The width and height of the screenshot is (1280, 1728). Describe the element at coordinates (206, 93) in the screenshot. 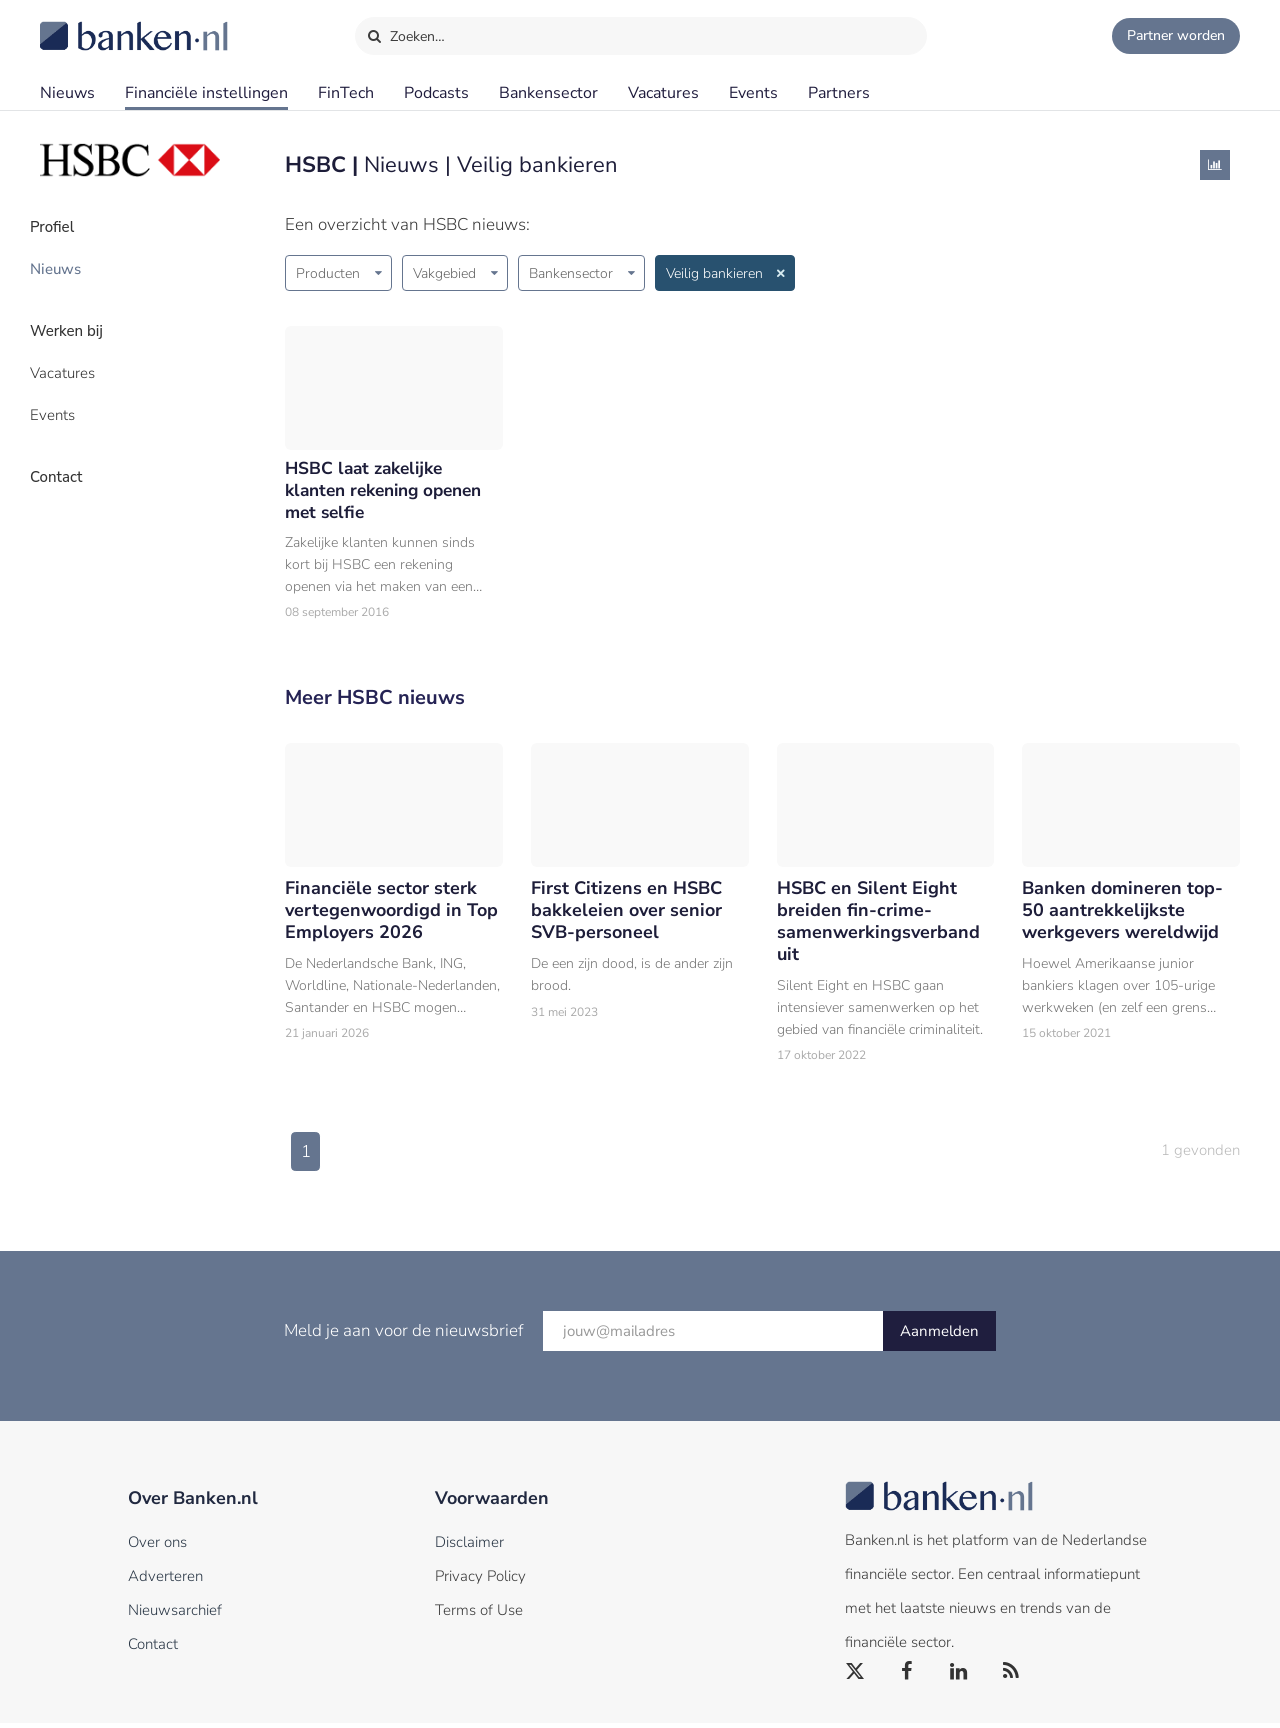

I see `Financiële instellingen` at that location.